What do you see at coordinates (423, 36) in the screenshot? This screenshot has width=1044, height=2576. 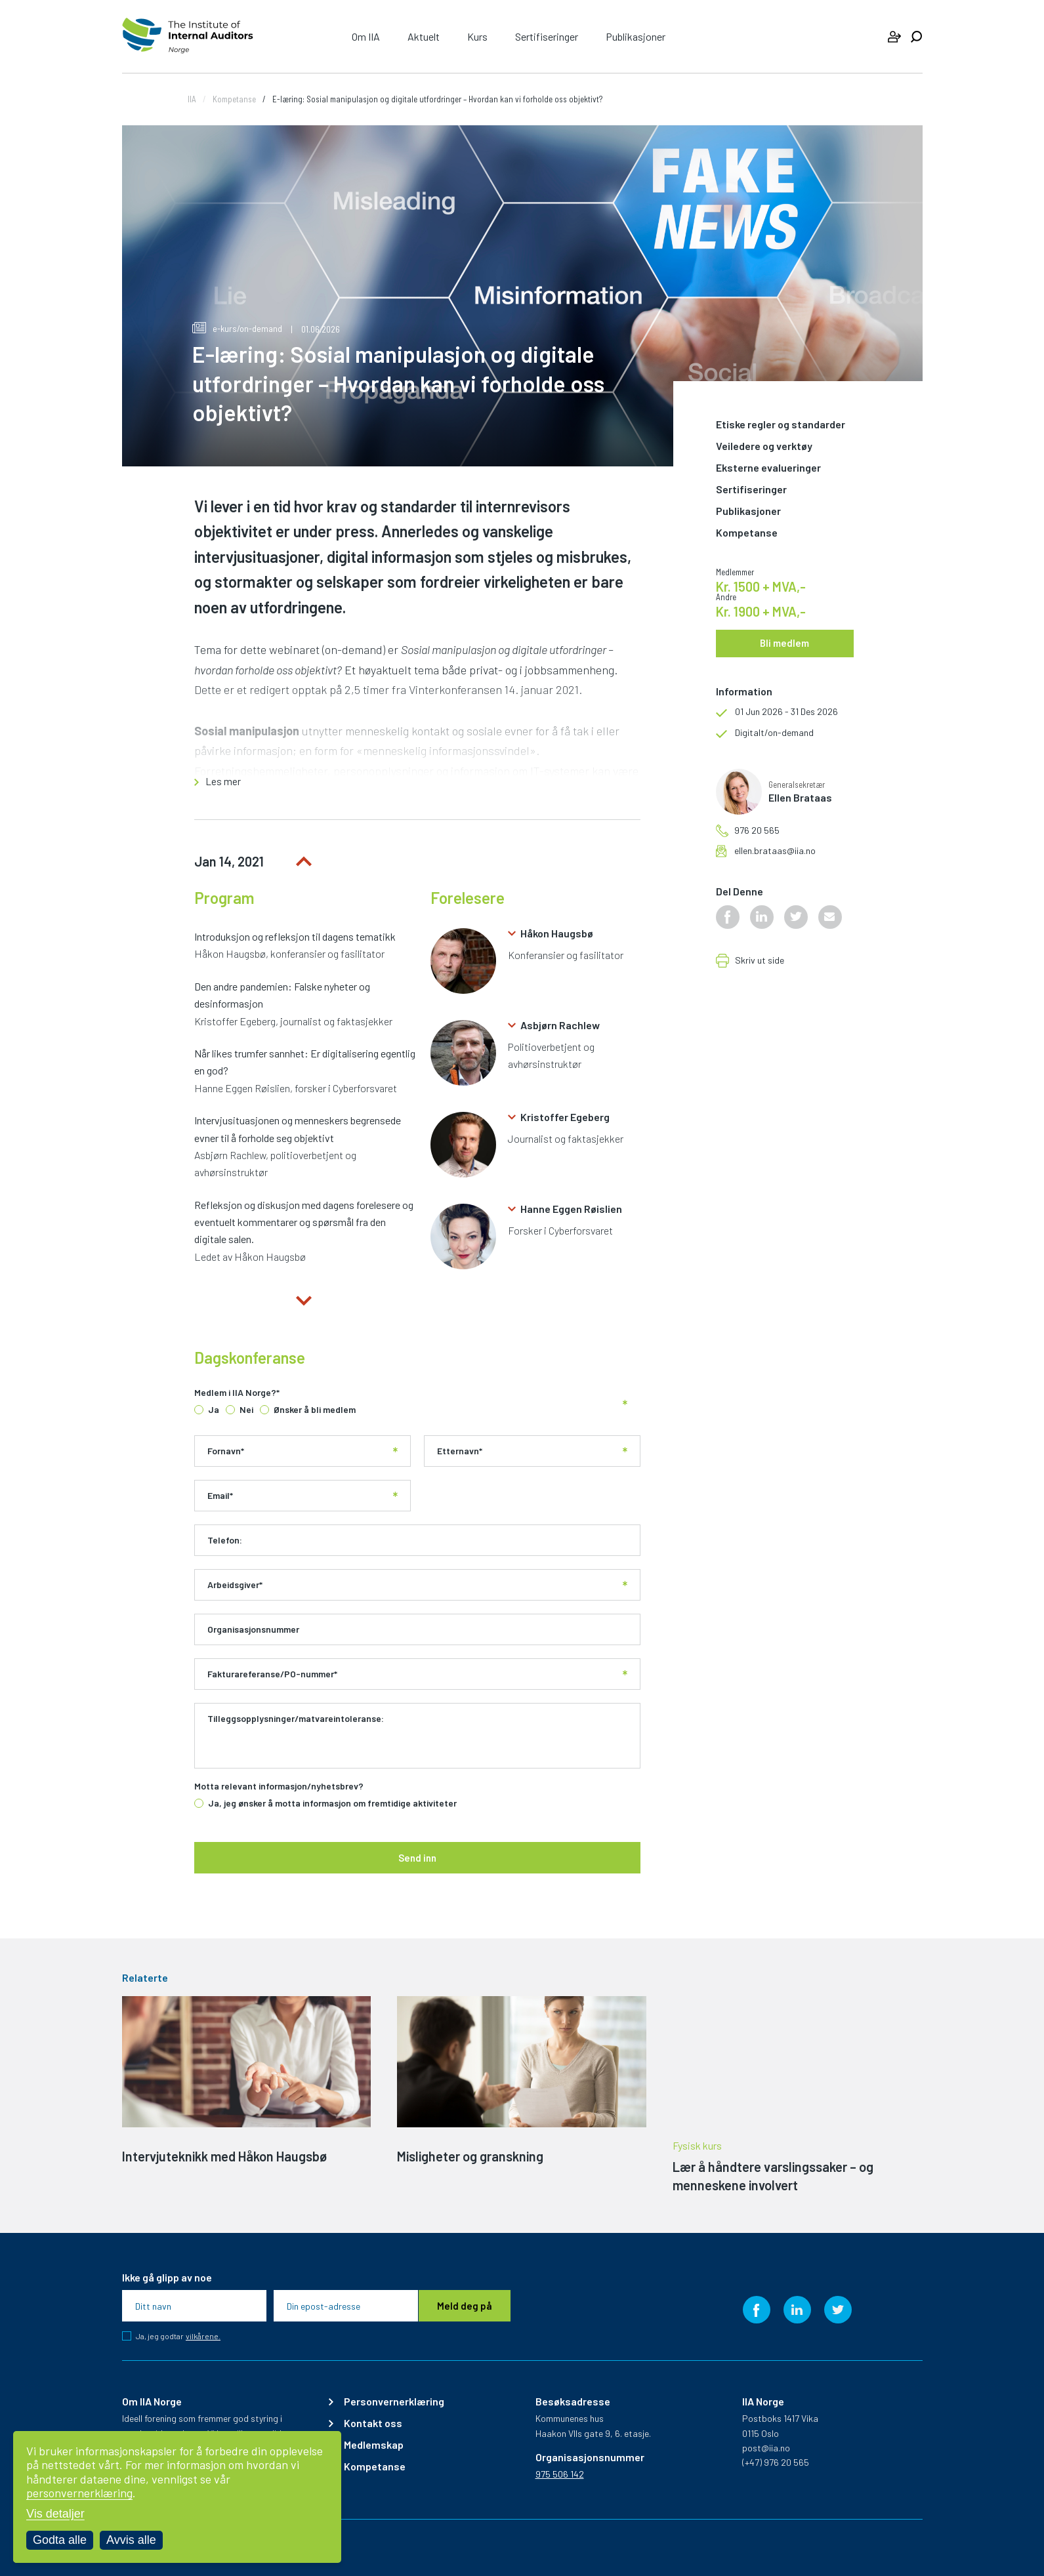 I see `Aktuelt` at bounding box center [423, 36].